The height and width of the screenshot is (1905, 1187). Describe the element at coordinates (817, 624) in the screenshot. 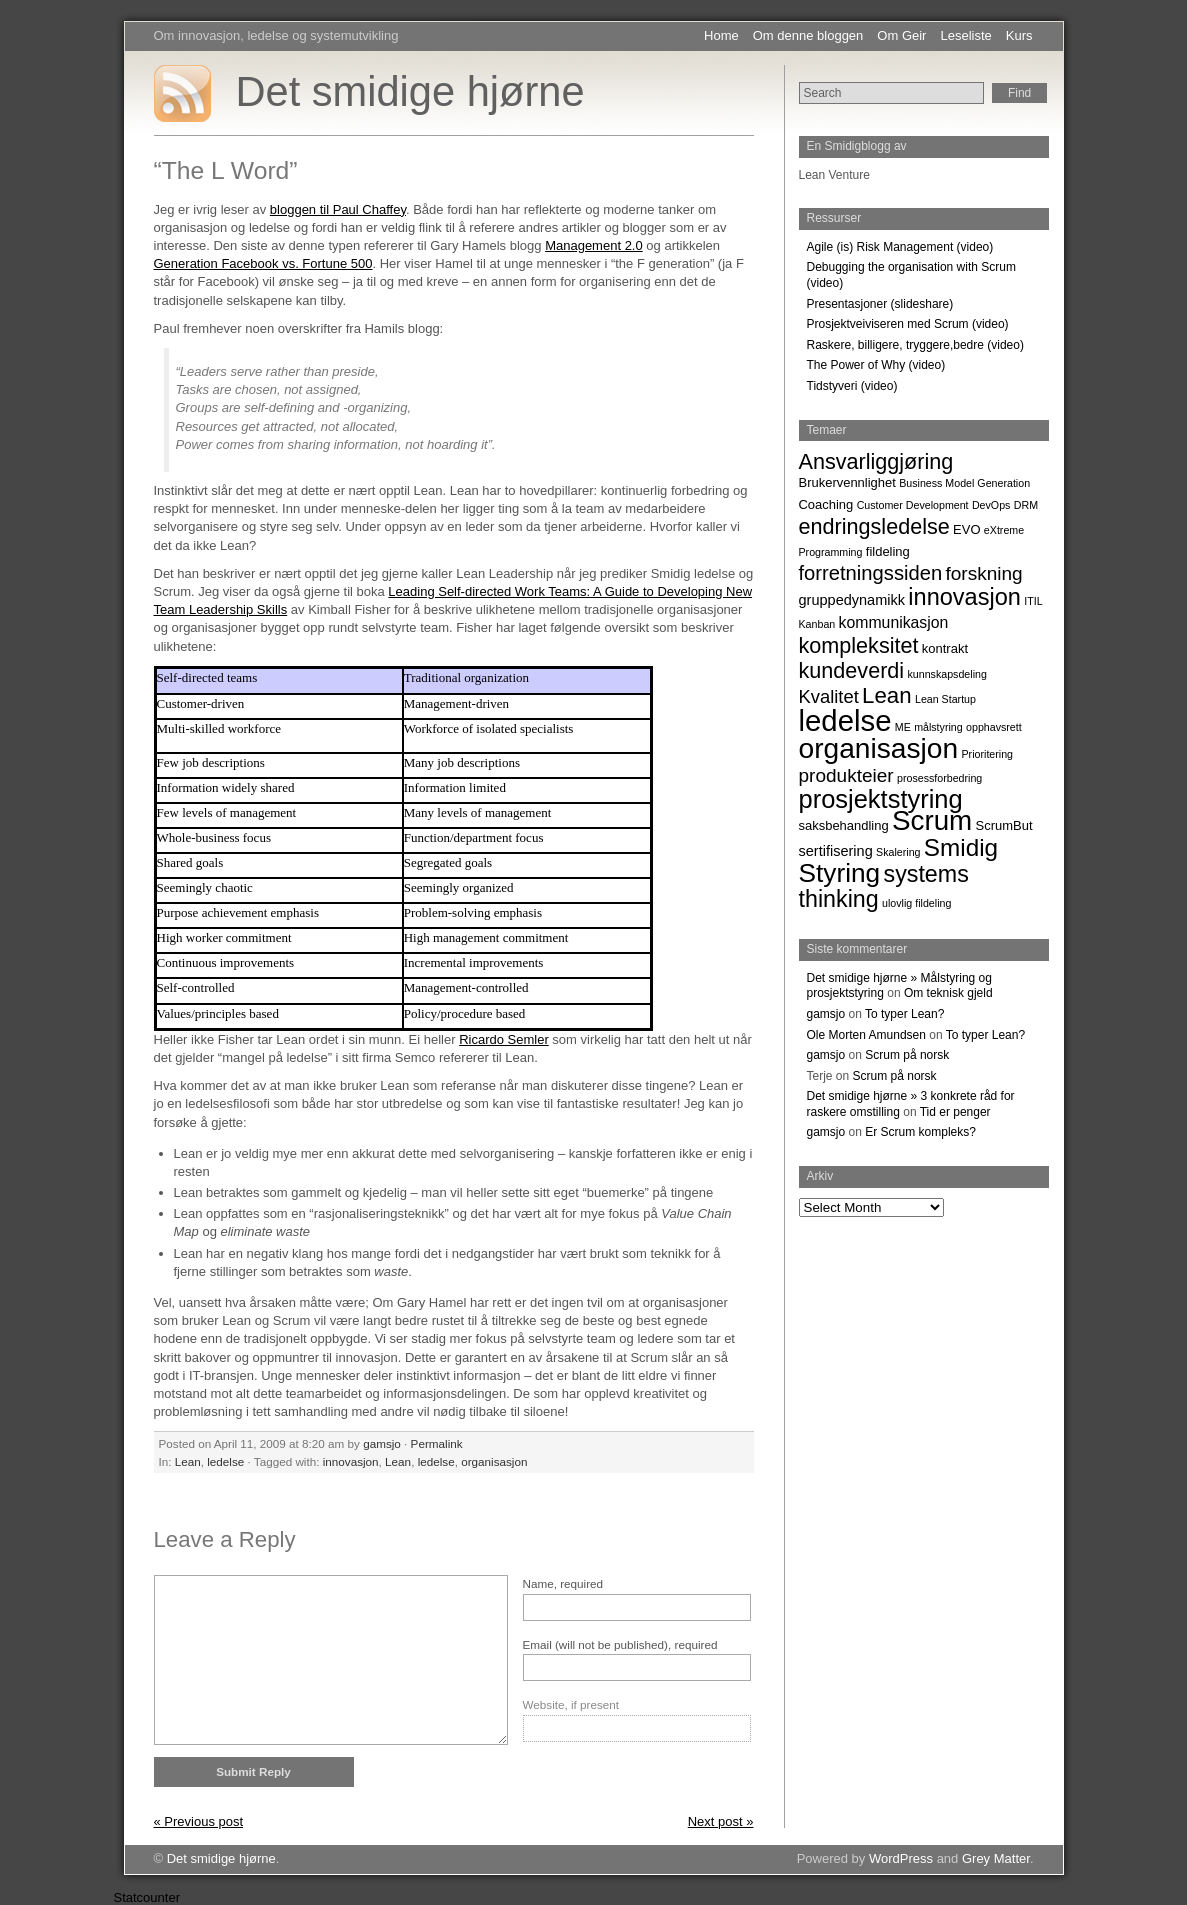

I see `Kanban [Kanban (1 item)]` at that location.